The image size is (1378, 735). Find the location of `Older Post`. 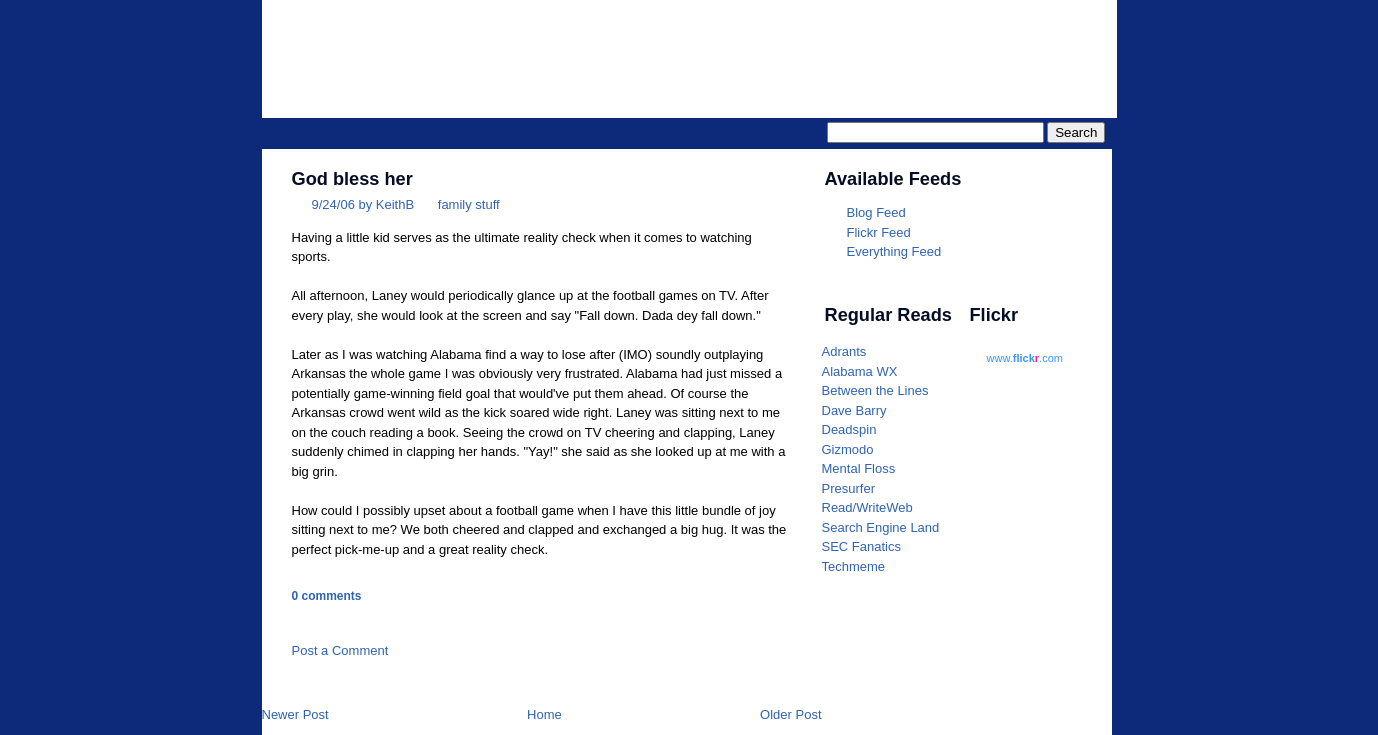

Older Post is located at coordinates (790, 714).